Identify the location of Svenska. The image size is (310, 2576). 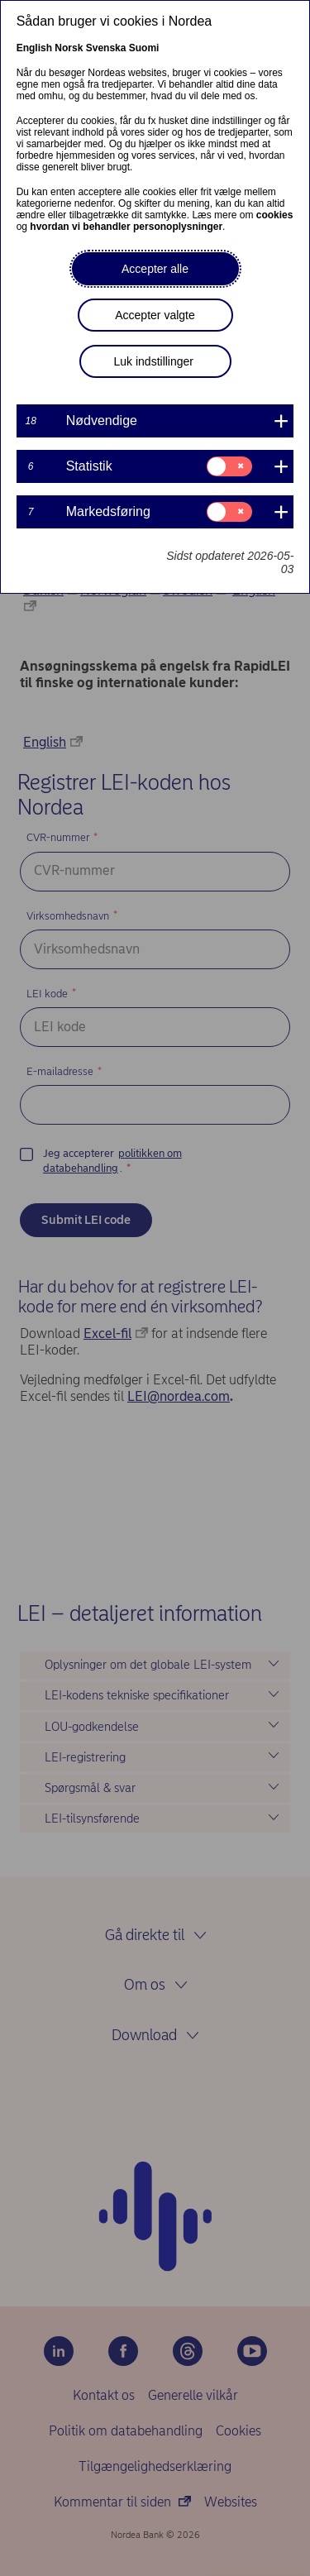
(106, 48).